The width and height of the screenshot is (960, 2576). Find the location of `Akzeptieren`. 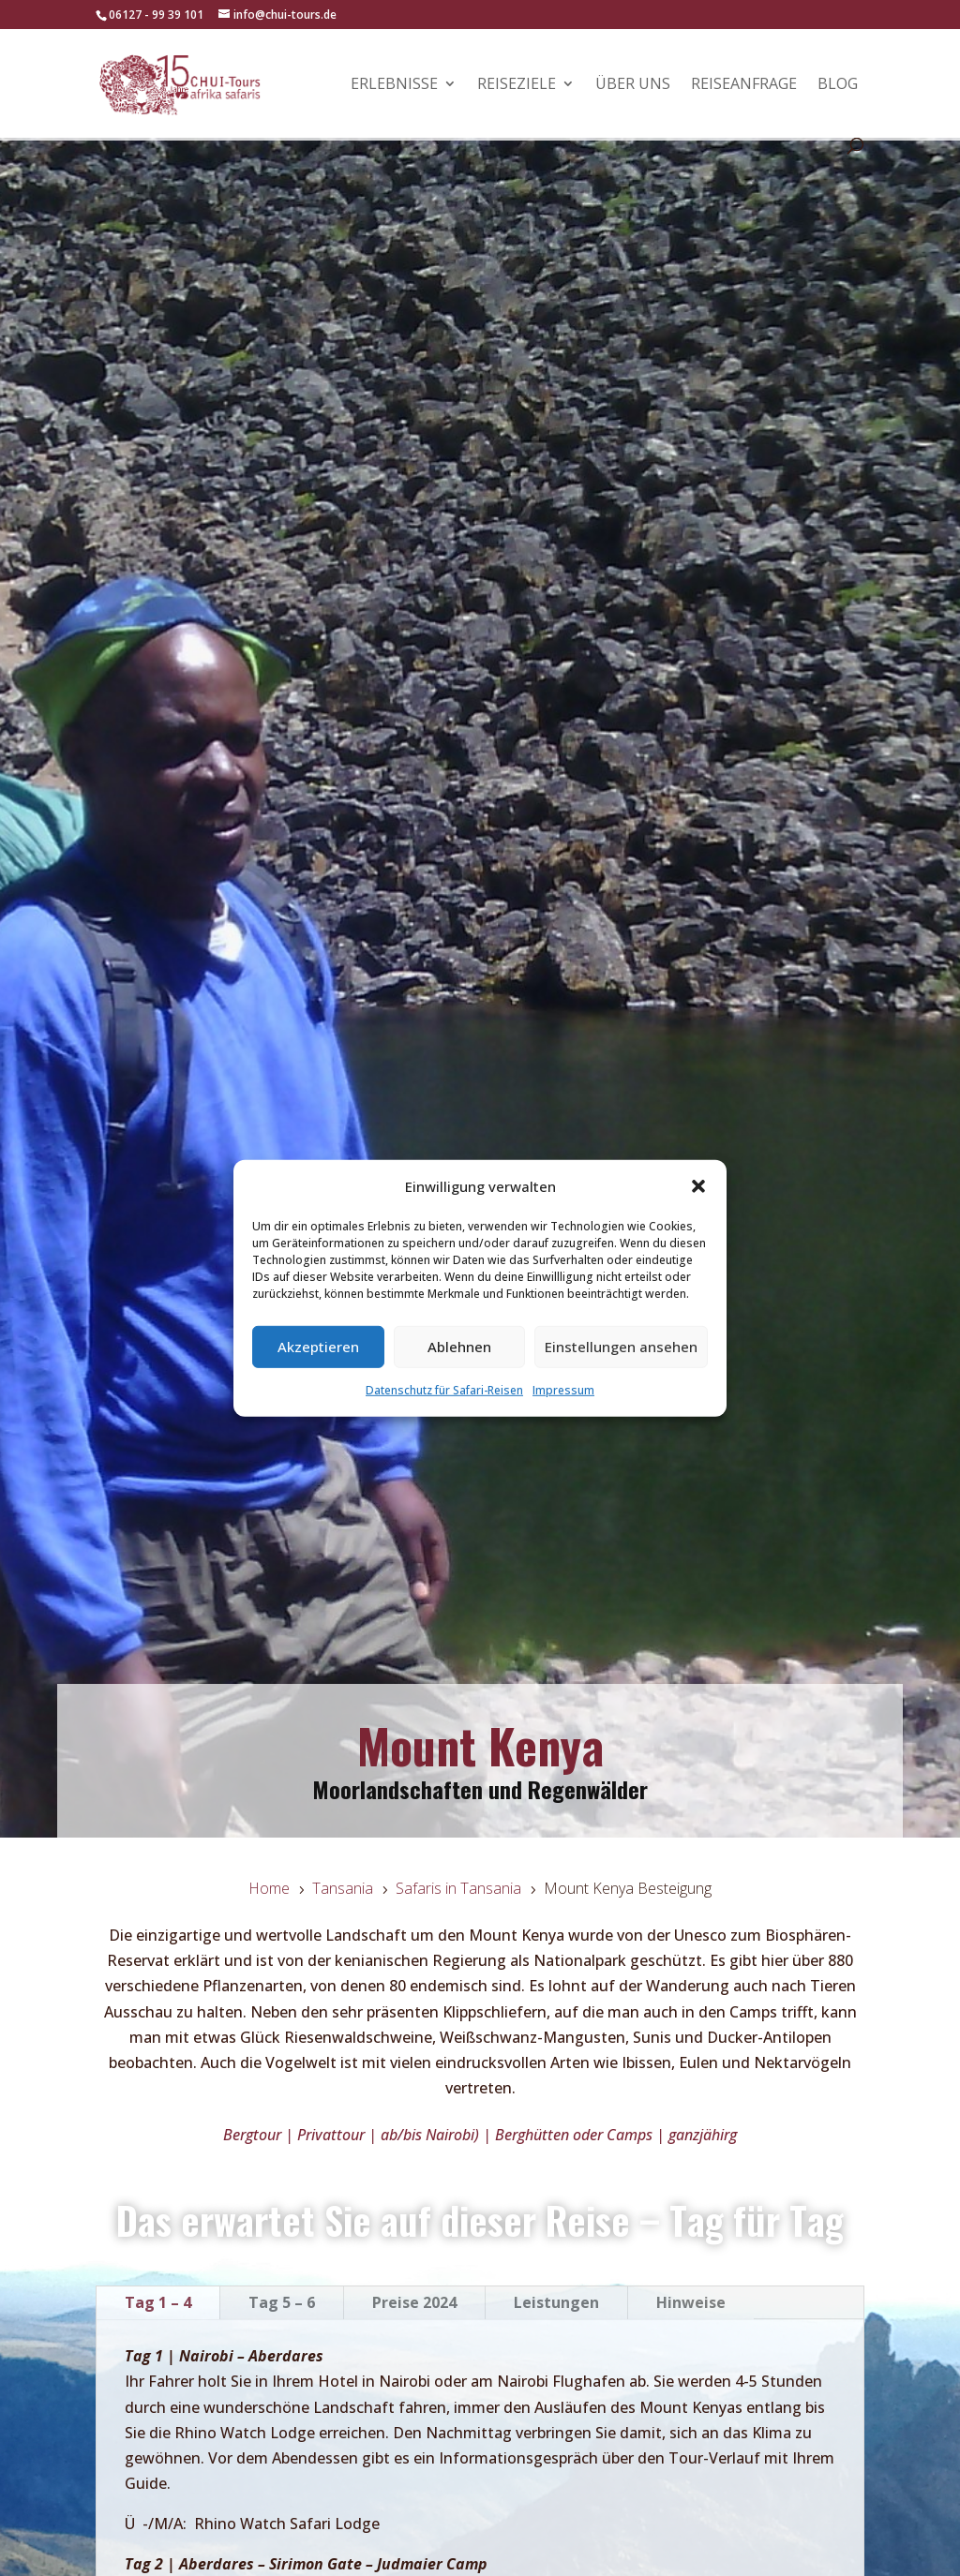

Akzeptieren is located at coordinates (318, 1346).